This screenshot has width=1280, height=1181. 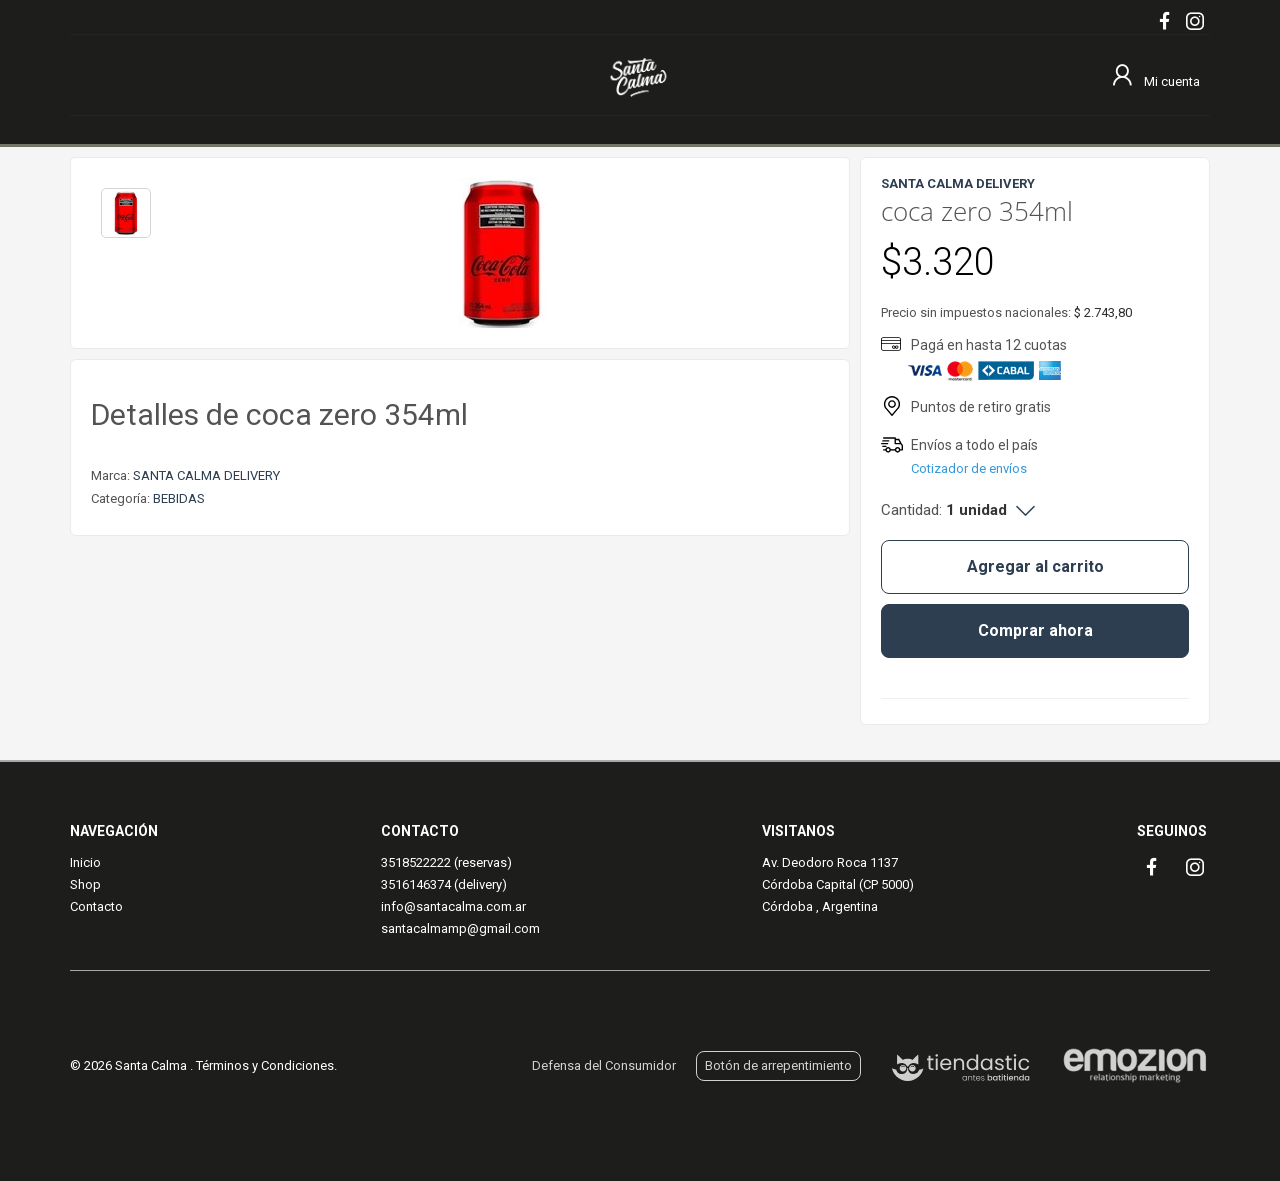 I want to click on Comprar ahora, so click(x=1035, y=630).